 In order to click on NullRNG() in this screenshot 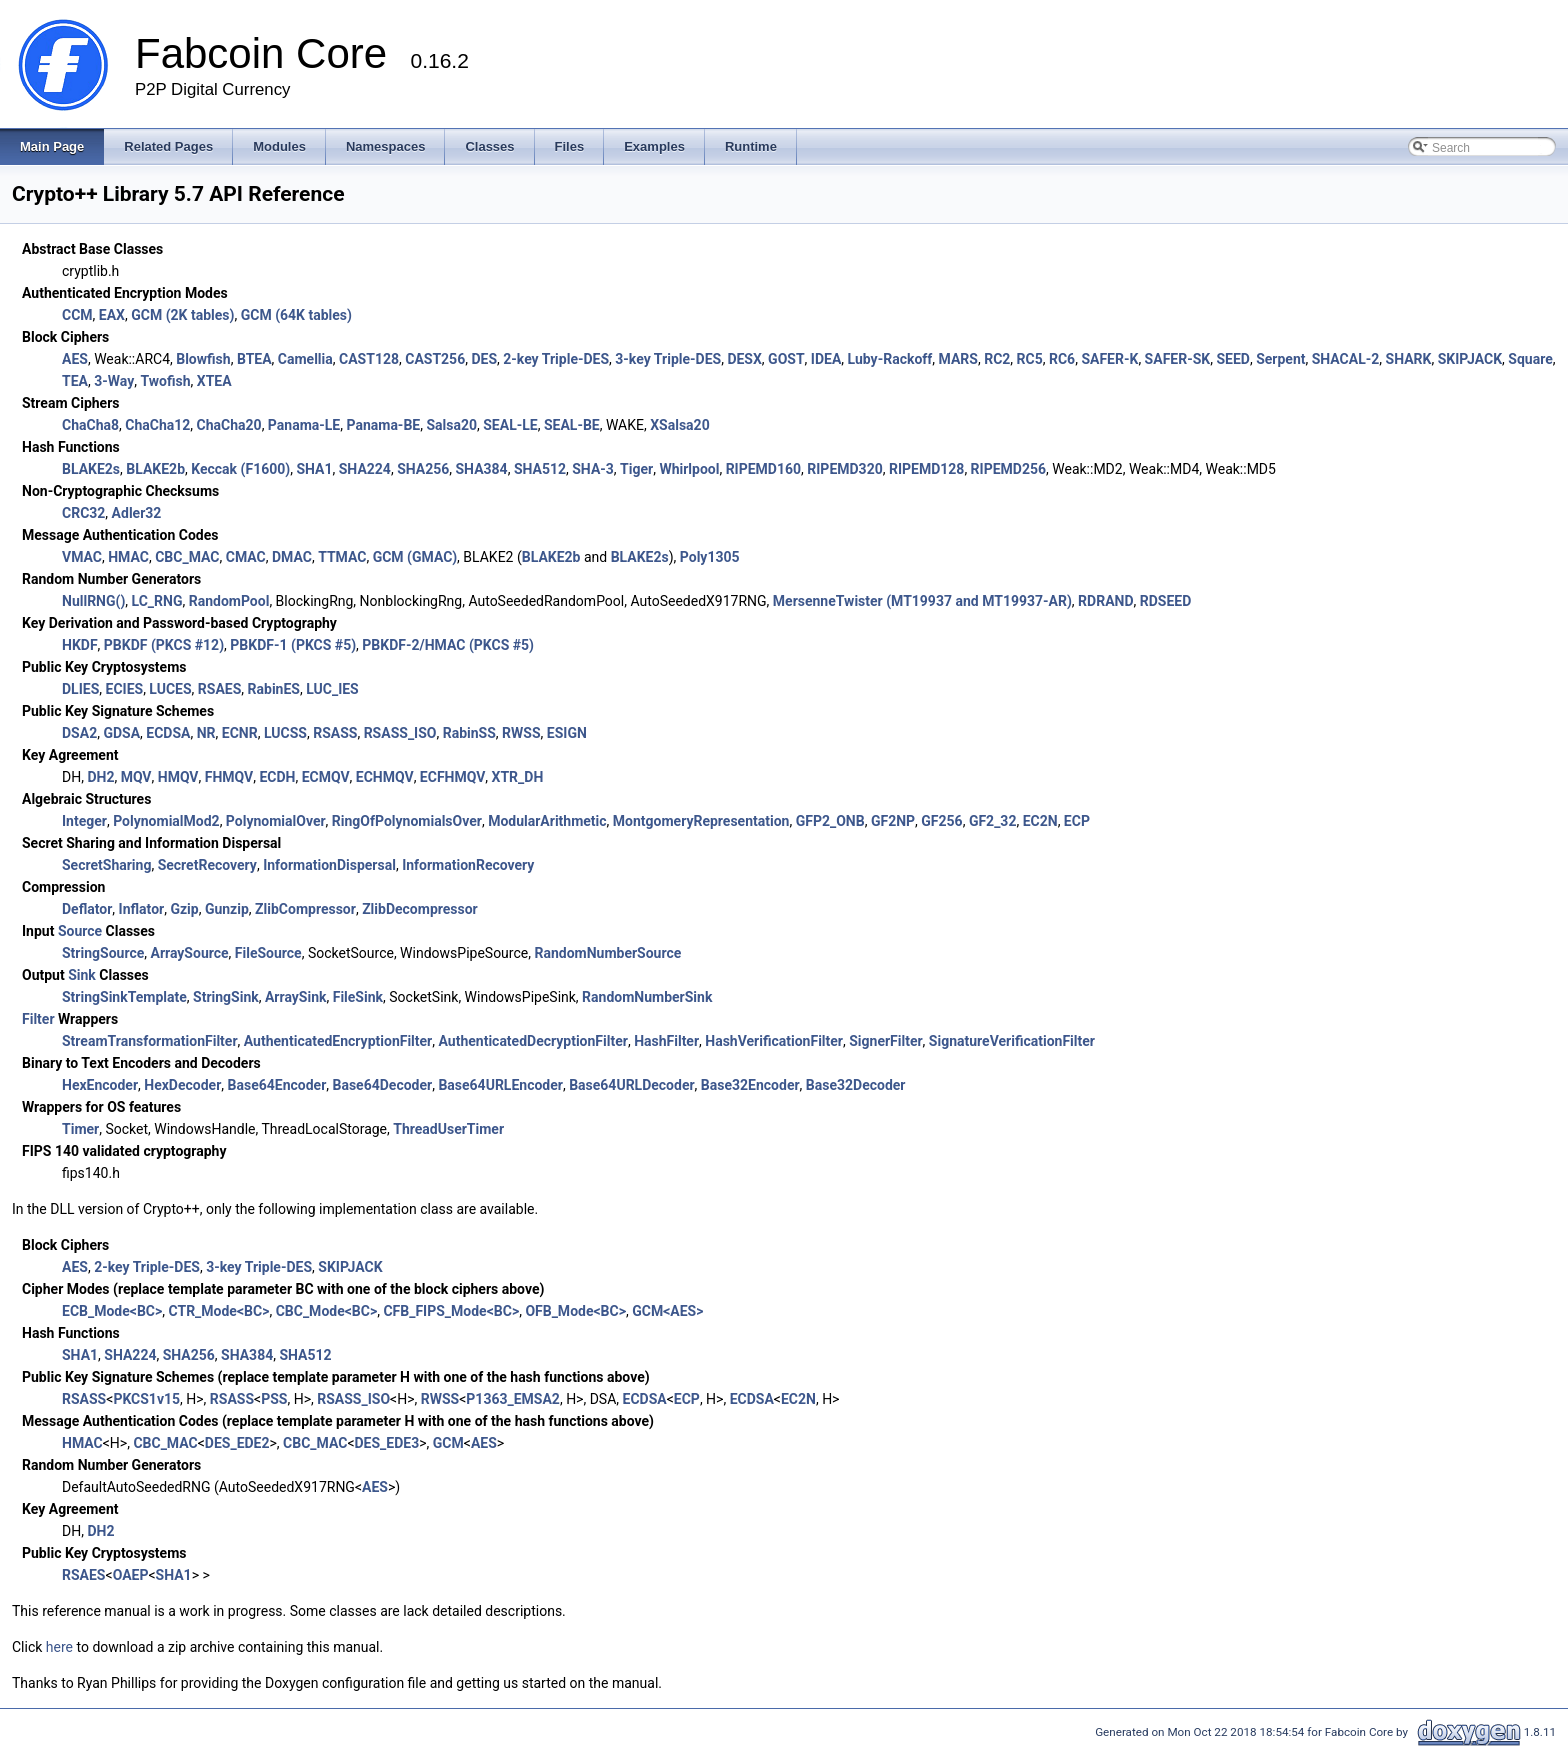, I will do `click(93, 601)`.